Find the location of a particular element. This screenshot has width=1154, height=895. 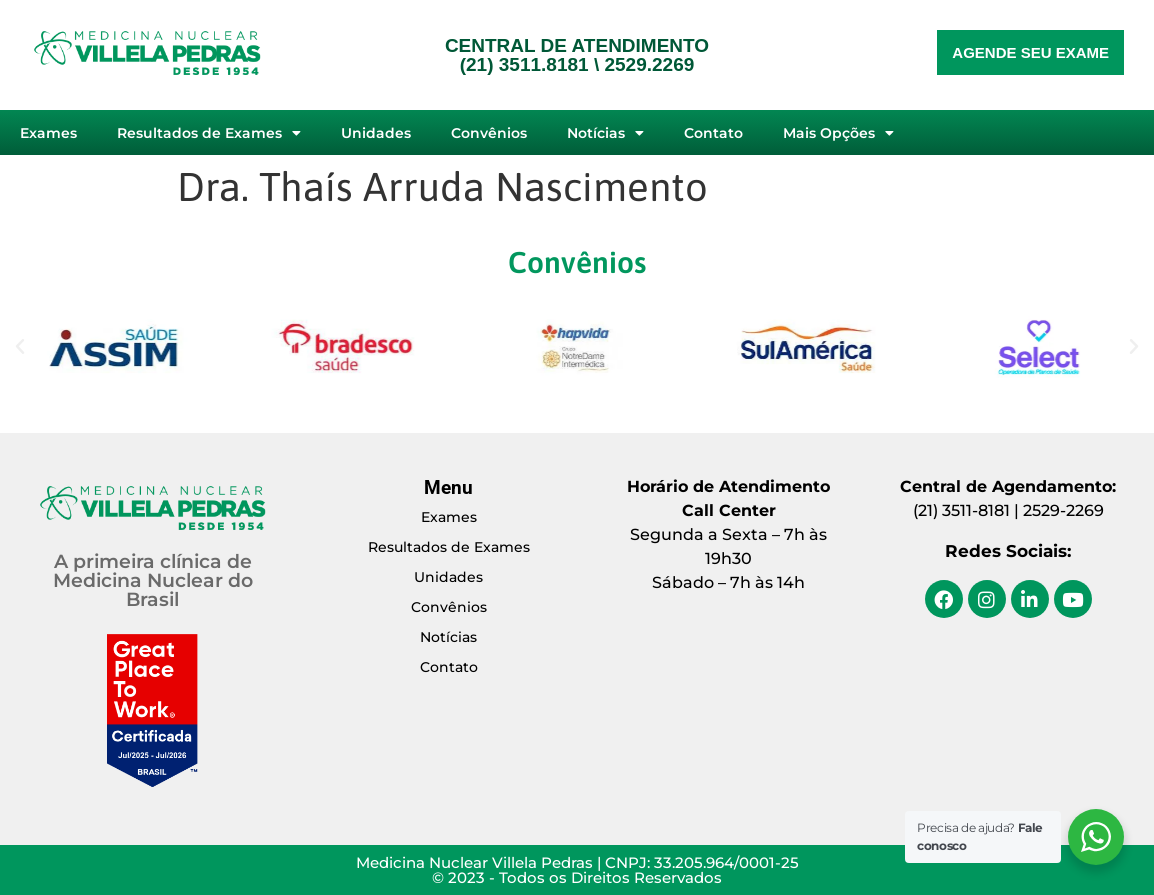

Notícias is located at coordinates (605, 133).